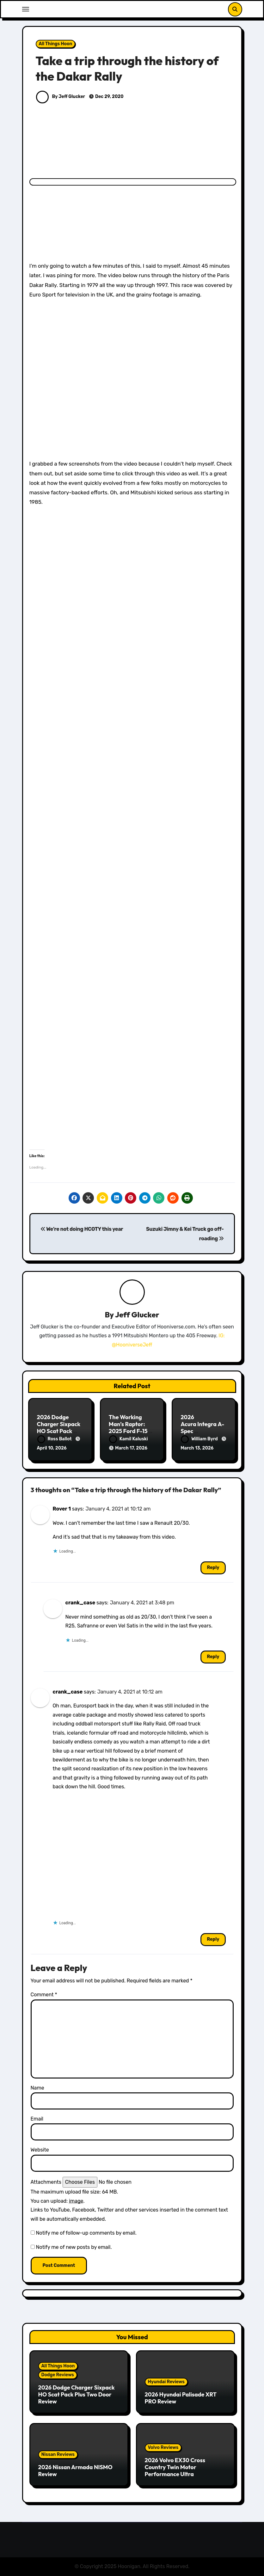 This screenshot has height=2576, width=264. I want to click on Volvo Reviews, so click(163, 2447).